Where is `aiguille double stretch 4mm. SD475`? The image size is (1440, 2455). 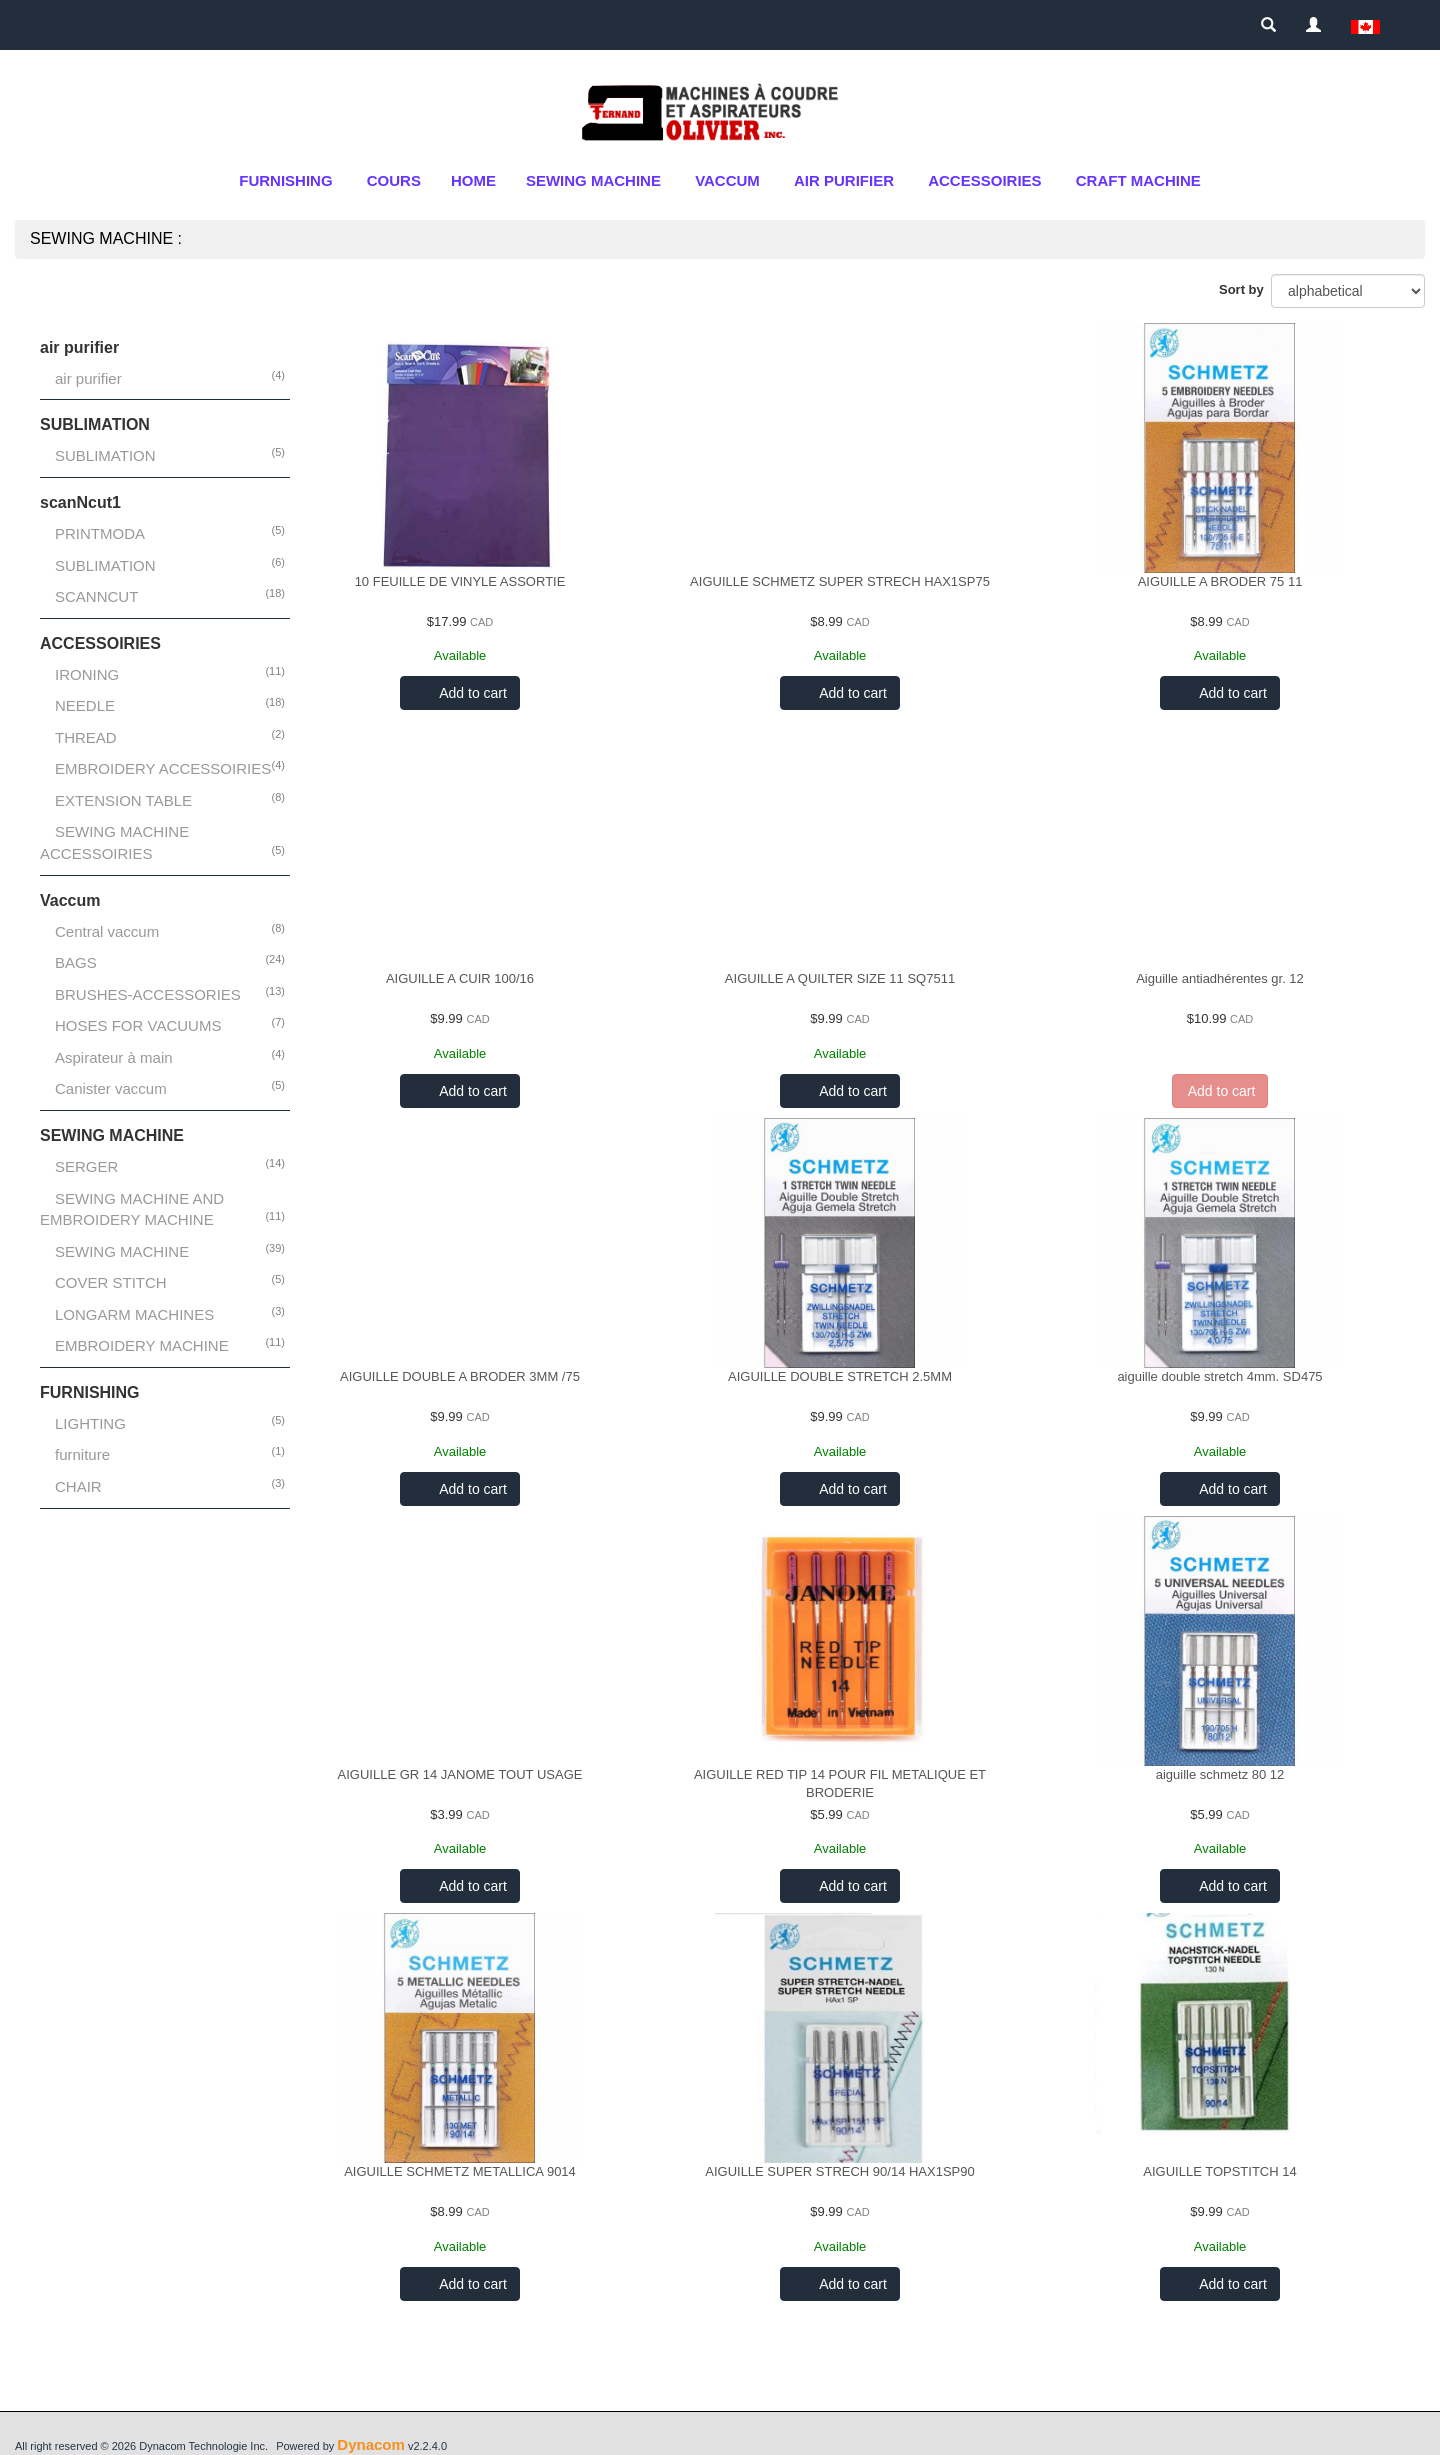
aiguille double stretch 4mm. SD475 is located at coordinates (1219, 1376).